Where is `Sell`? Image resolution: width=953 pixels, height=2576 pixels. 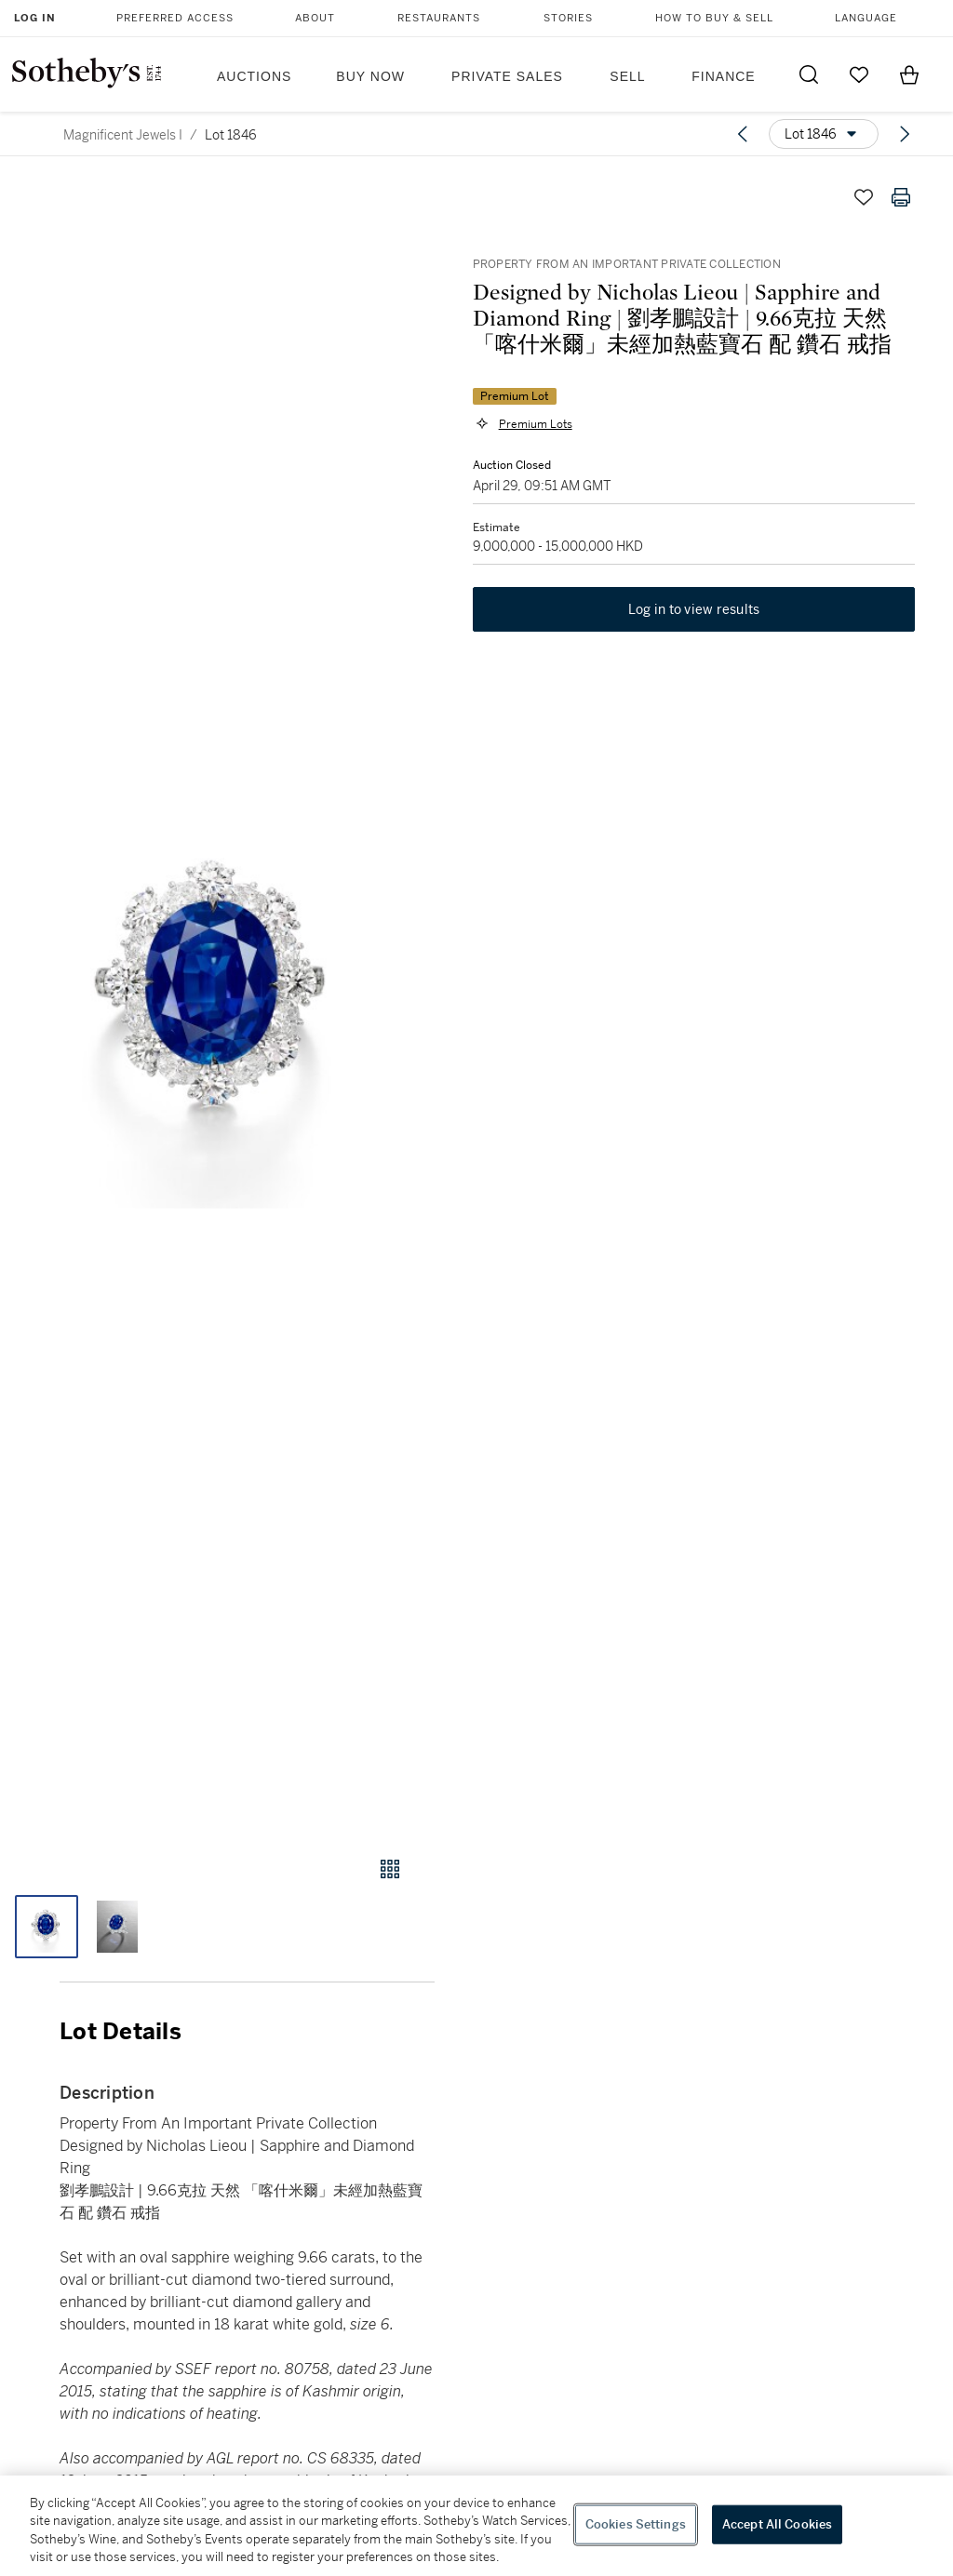
Sell is located at coordinates (627, 76).